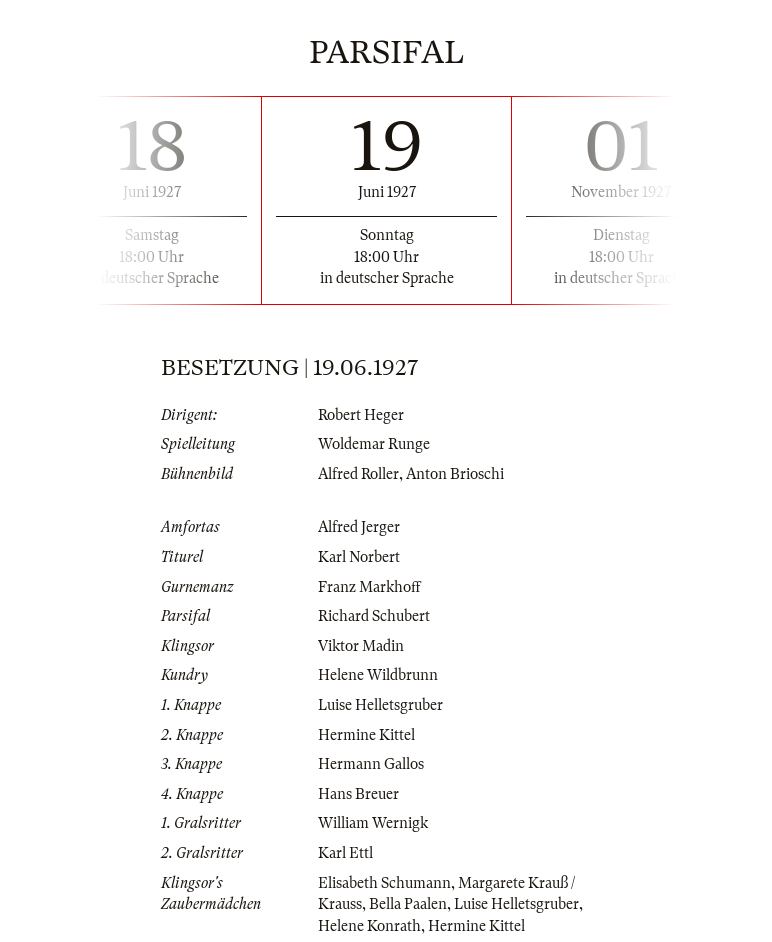  Describe the element at coordinates (455, 474) in the screenshot. I see `Anton Brioschi` at that location.